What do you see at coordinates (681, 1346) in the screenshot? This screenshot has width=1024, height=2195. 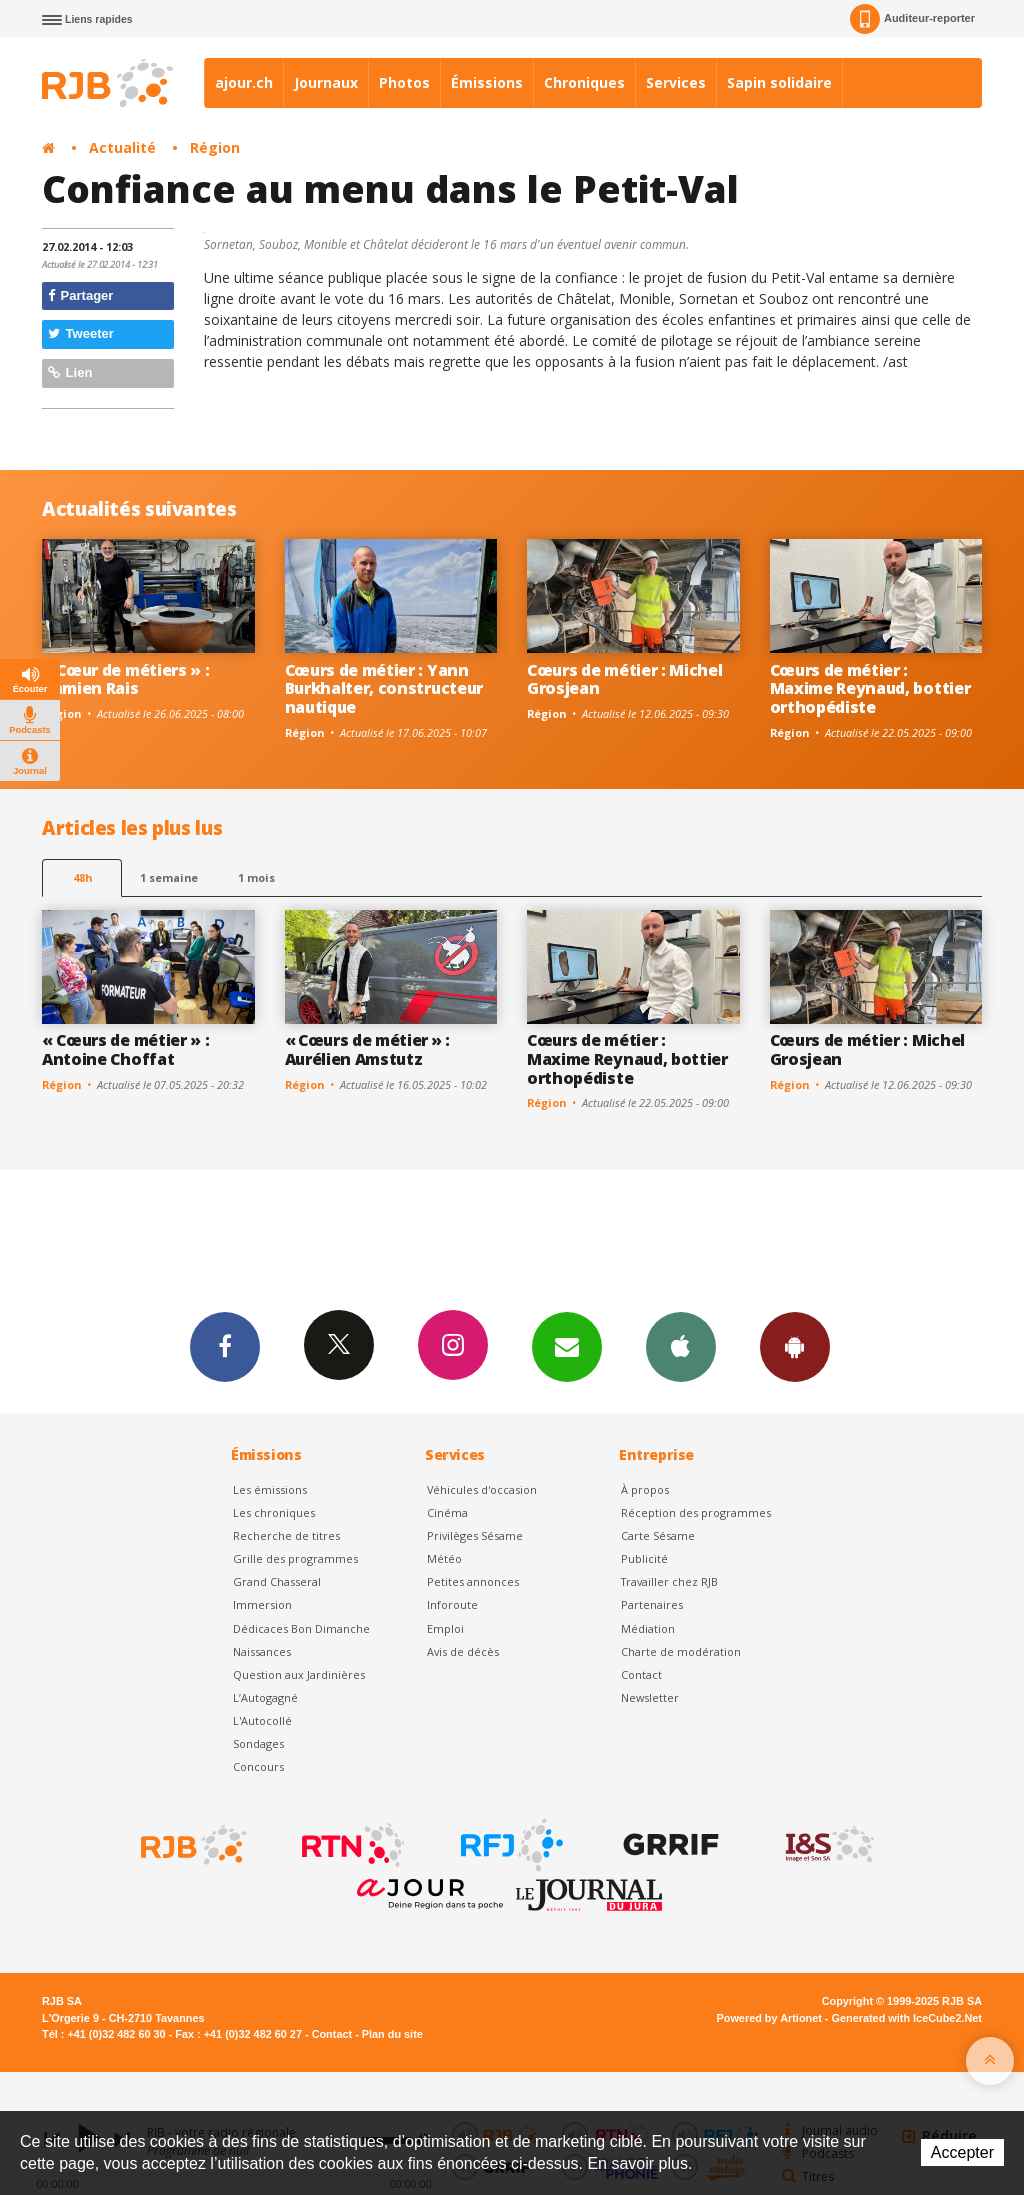 I see `App iPhone` at bounding box center [681, 1346].